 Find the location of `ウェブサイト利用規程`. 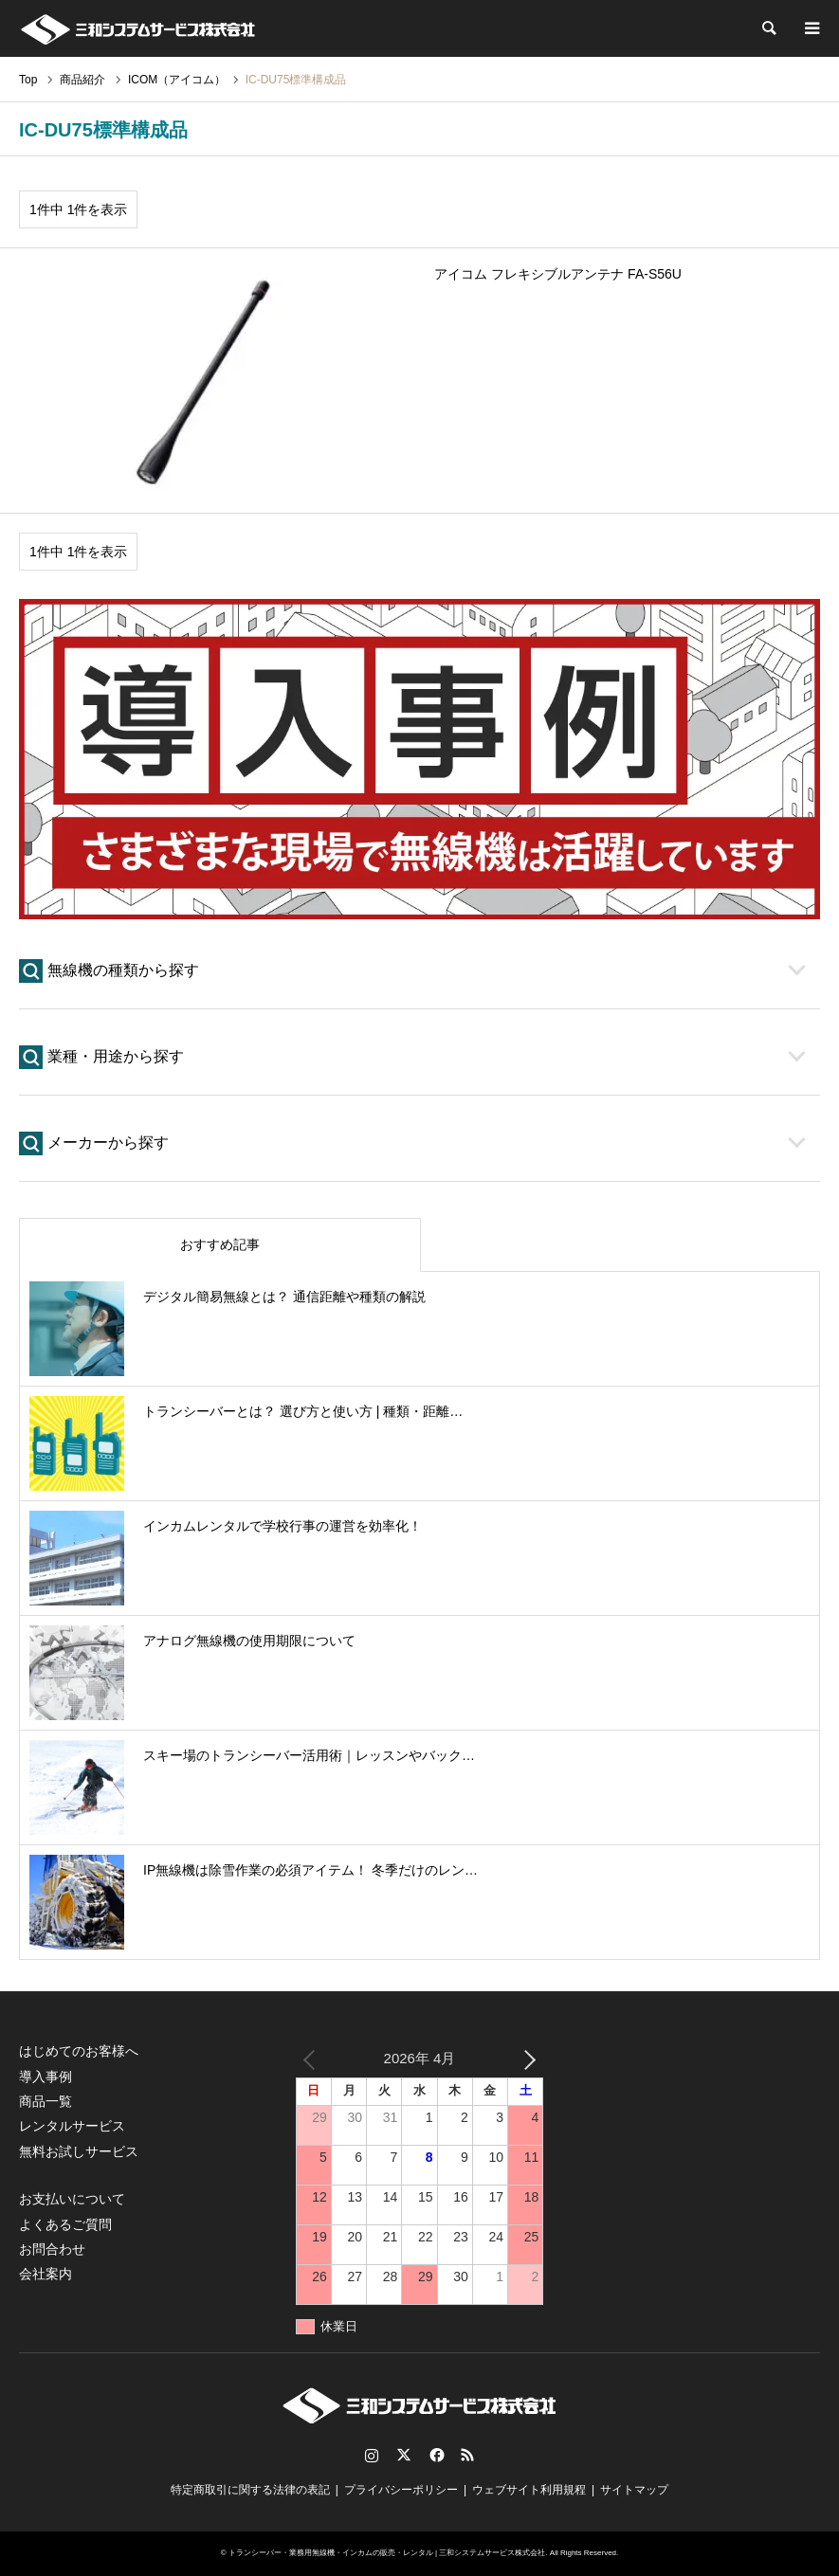

ウェブサイト利用規程 is located at coordinates (529, 2489).